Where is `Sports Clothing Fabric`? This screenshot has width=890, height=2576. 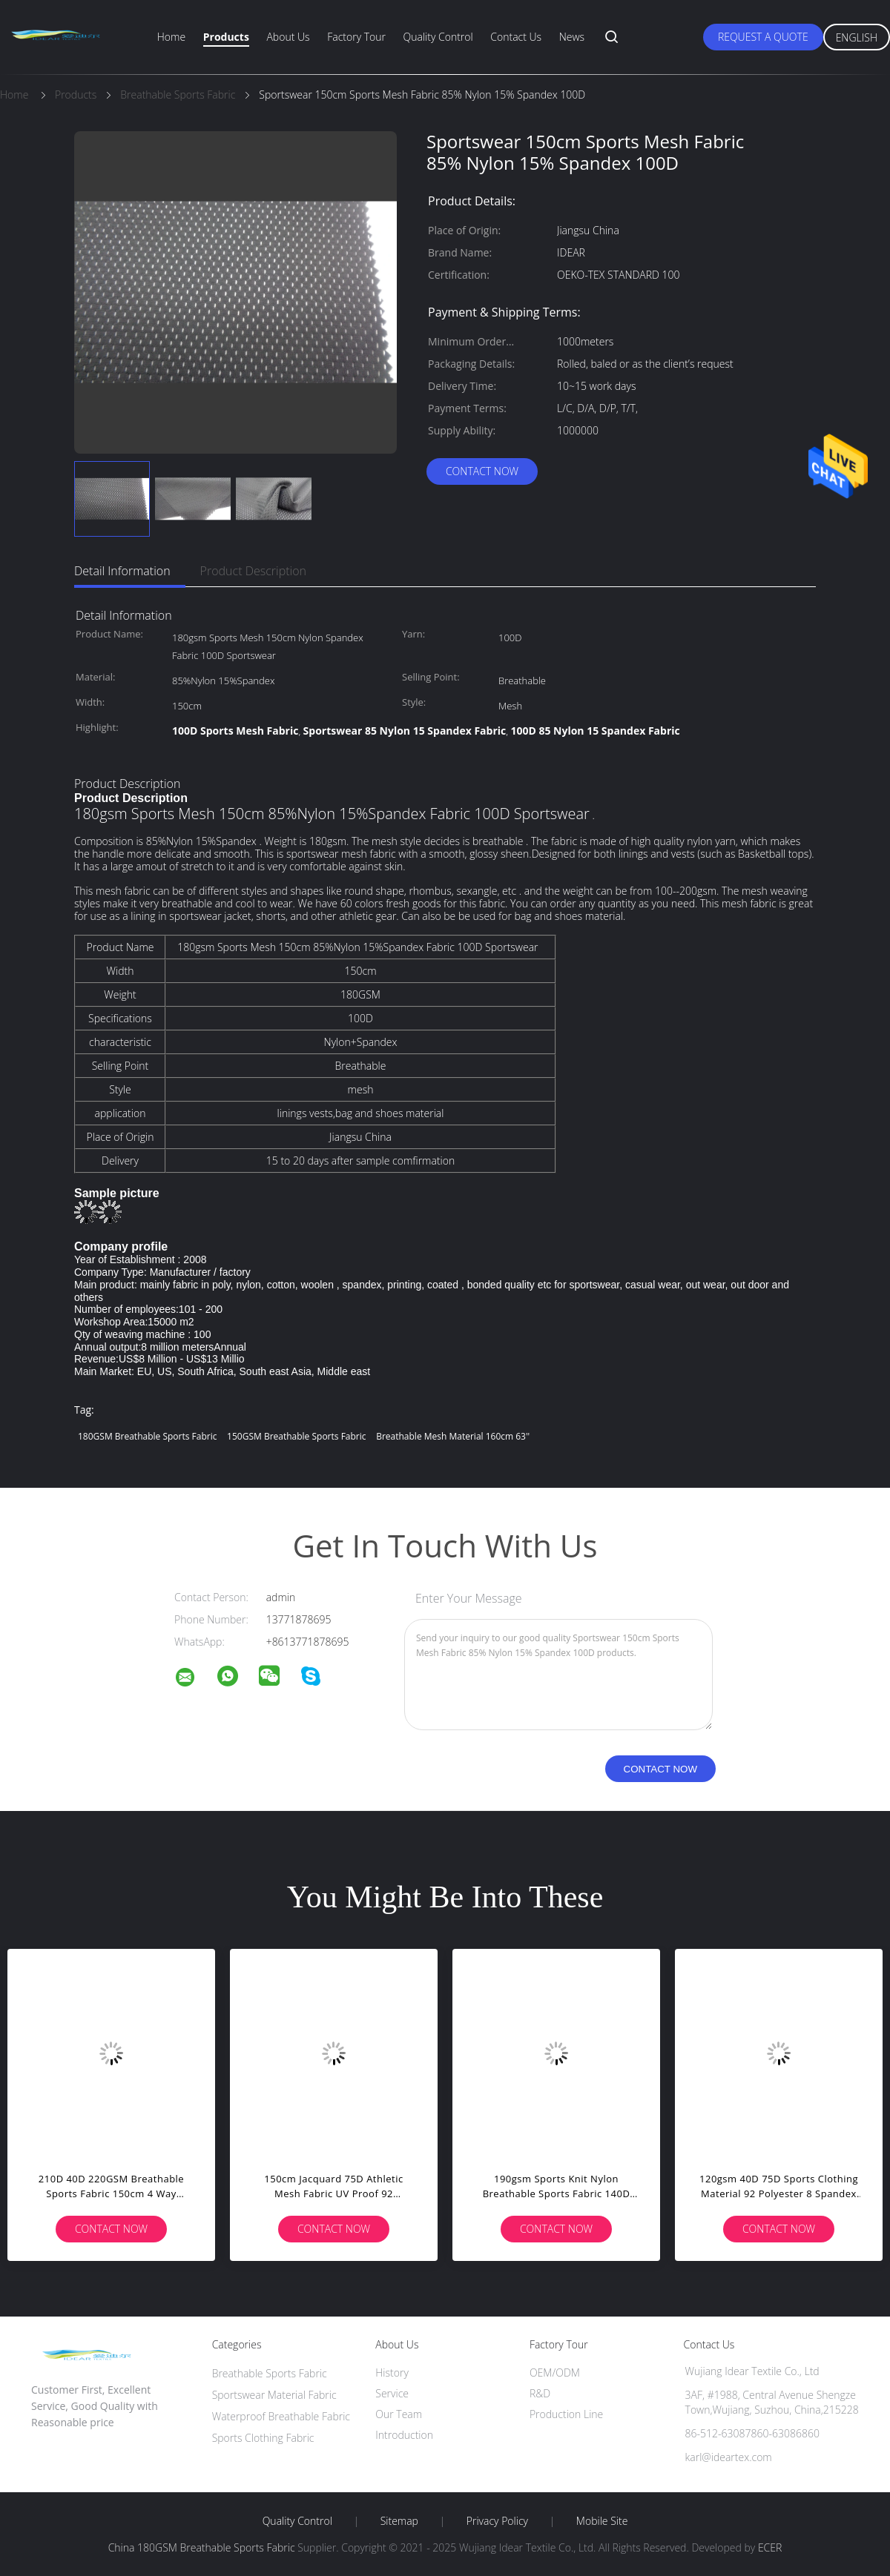 Sports Clothing Fabric is located at coordinates (263, 2438).